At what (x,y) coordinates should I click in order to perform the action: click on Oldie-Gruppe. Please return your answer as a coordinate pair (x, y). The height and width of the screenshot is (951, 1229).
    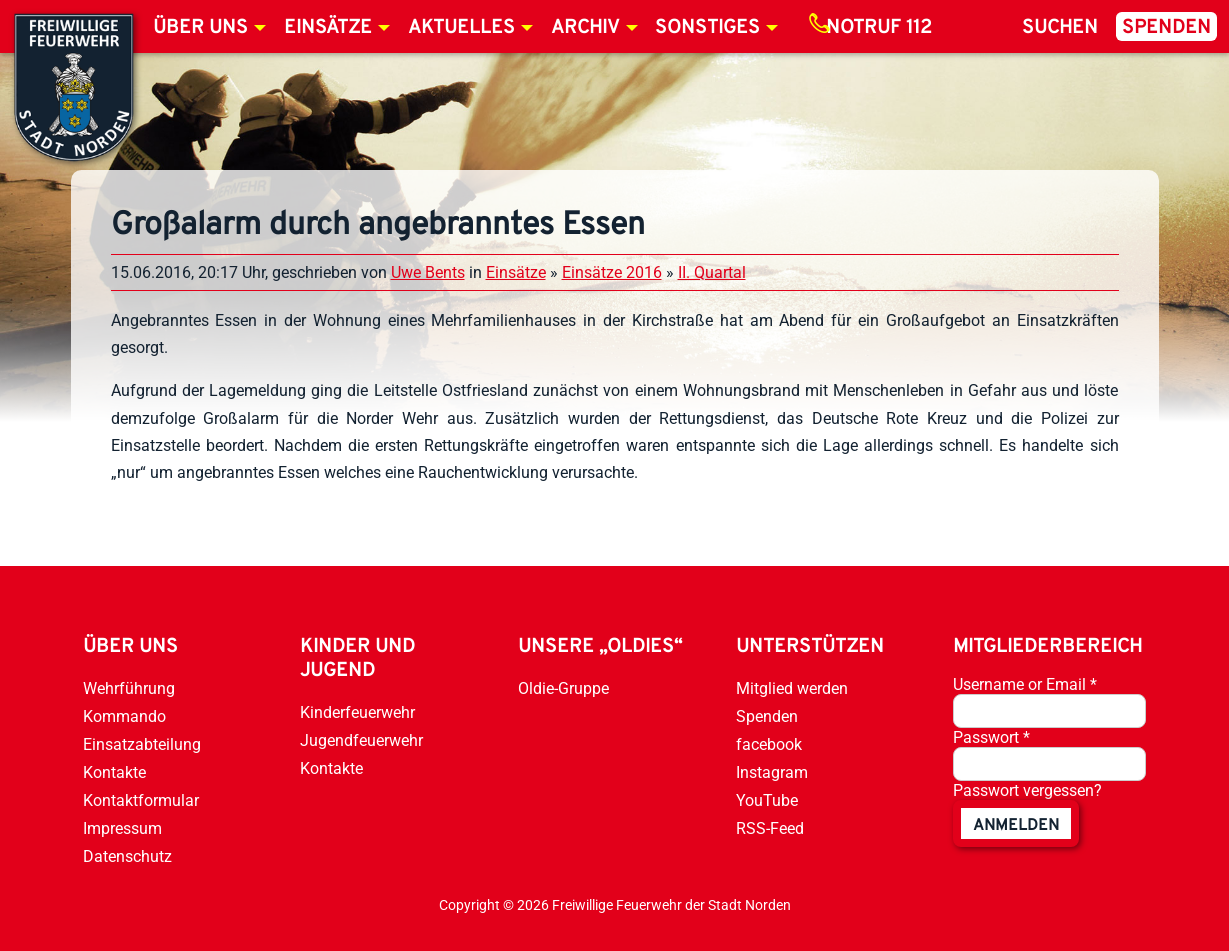
    Looking at the image, I should click on (563, 688).